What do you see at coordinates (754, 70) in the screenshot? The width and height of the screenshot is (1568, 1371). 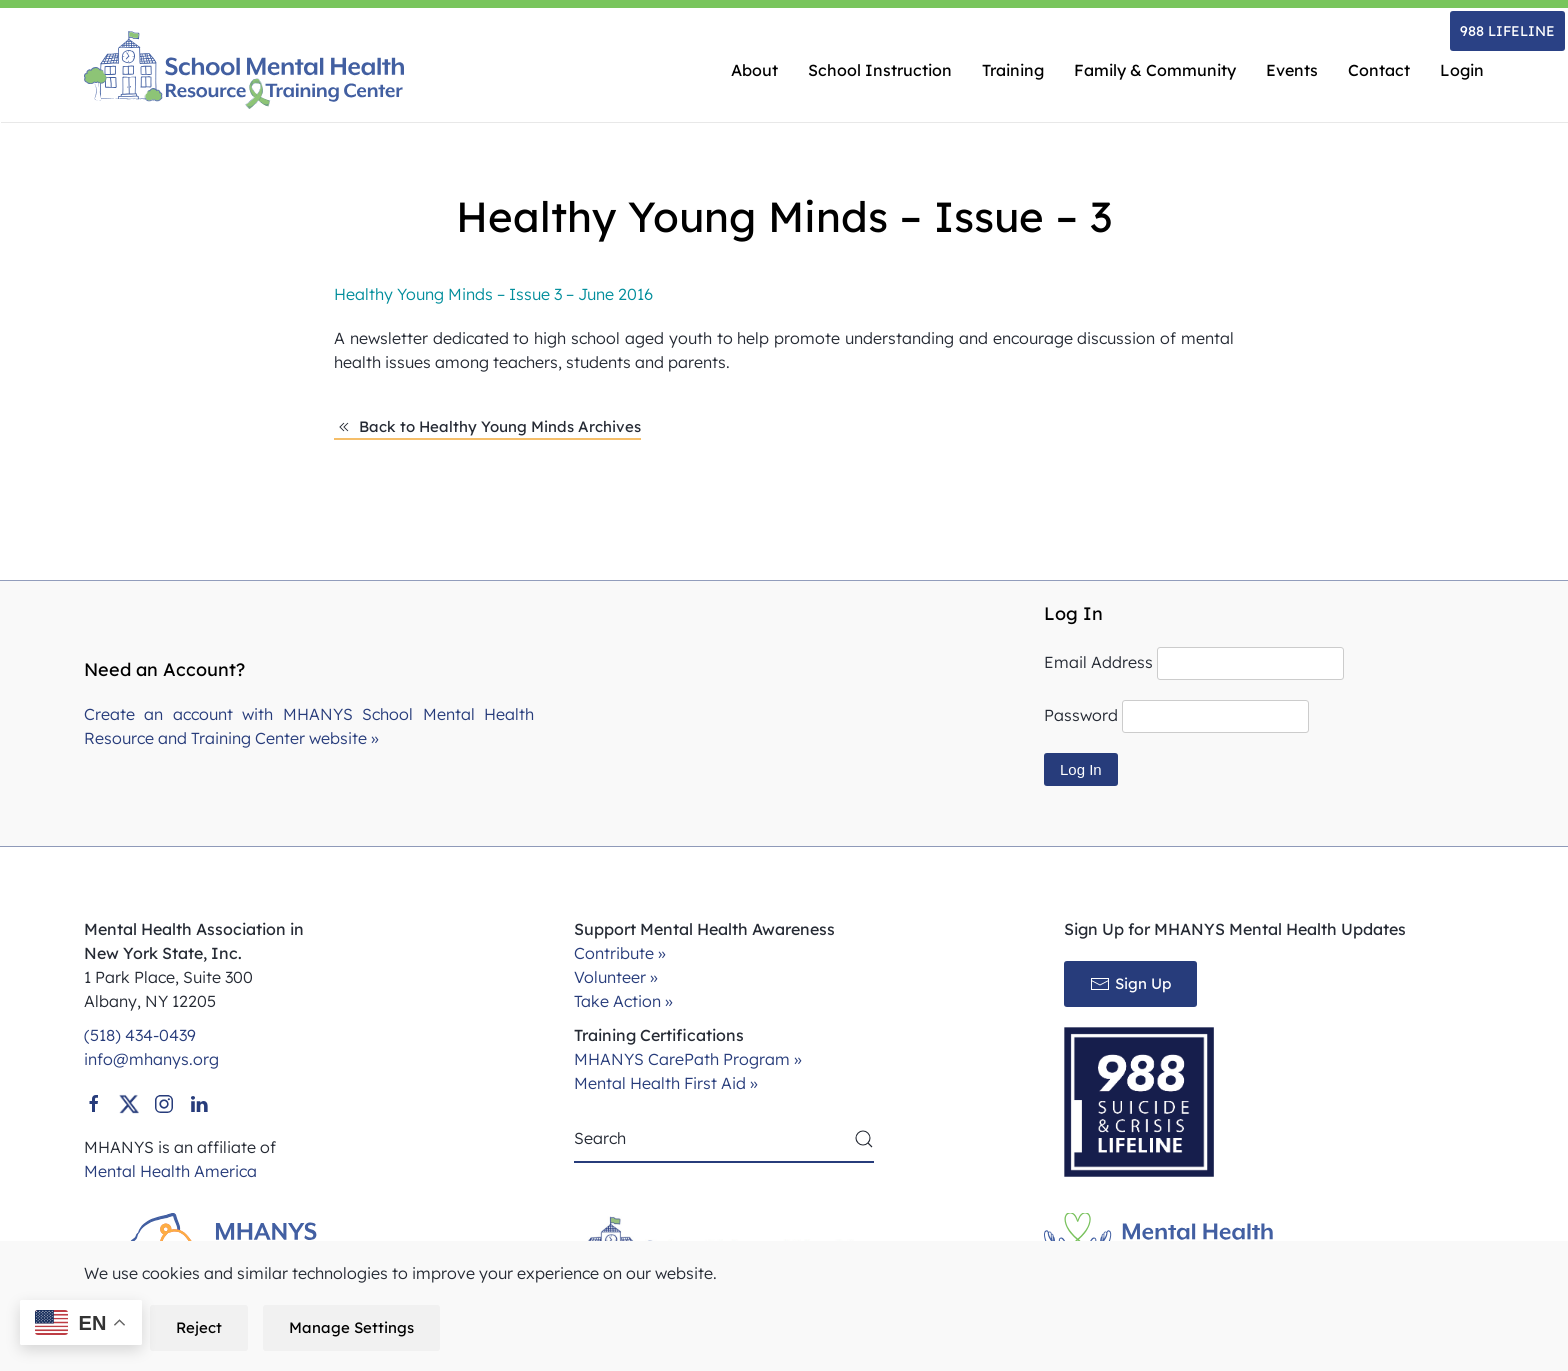 I see `About [button]` at bounding box center [754, 70].